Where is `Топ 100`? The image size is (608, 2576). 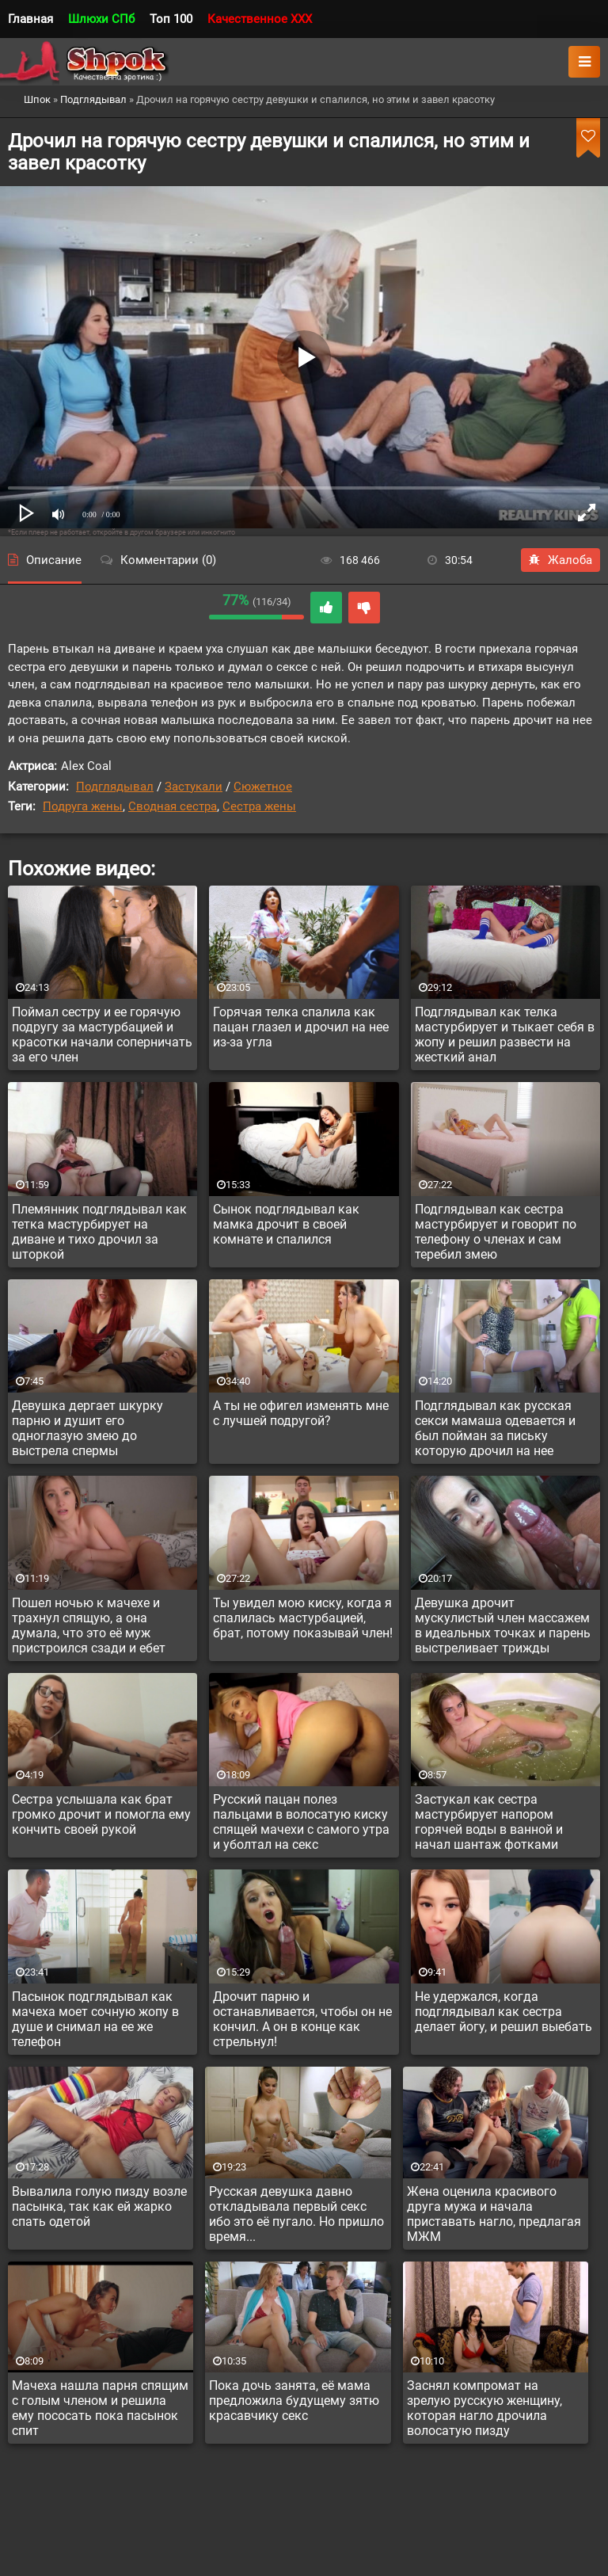 Топ 100 is located at coordinates (171, 19).